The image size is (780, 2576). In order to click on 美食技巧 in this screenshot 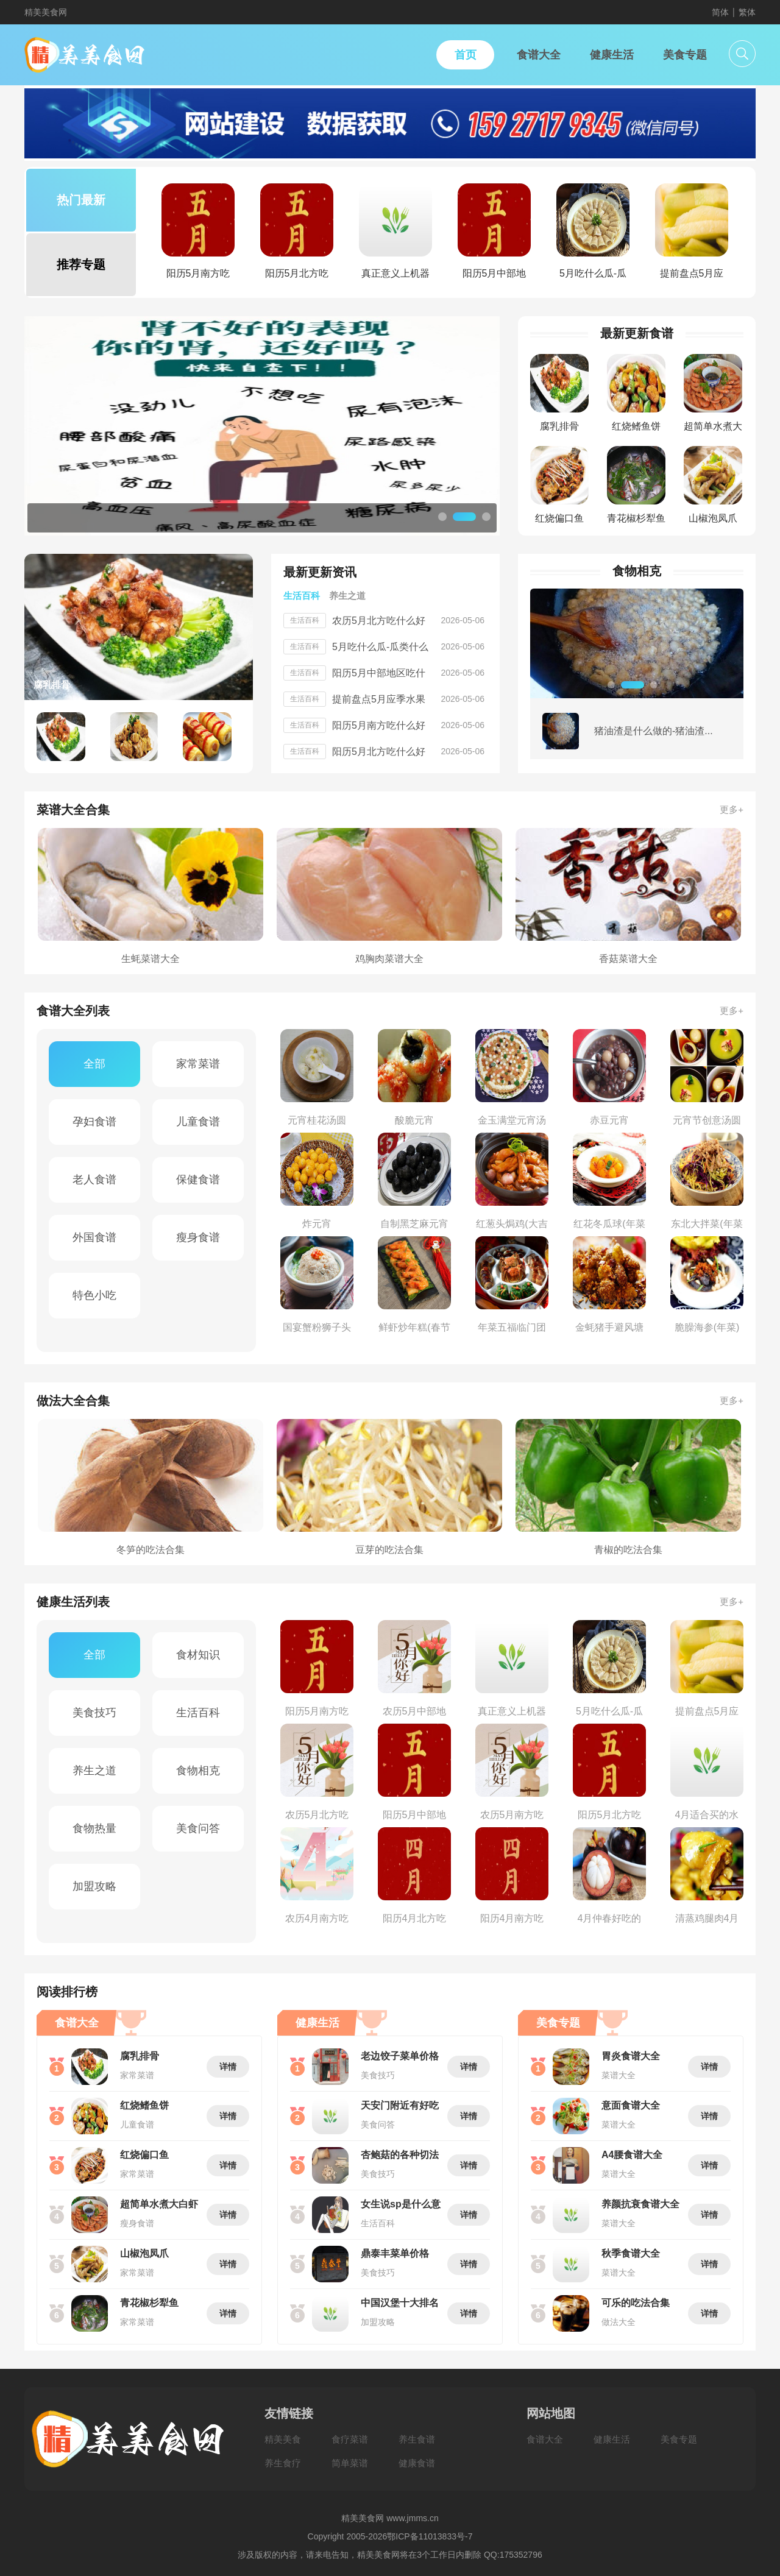, I will do `click(94, 1713)`.